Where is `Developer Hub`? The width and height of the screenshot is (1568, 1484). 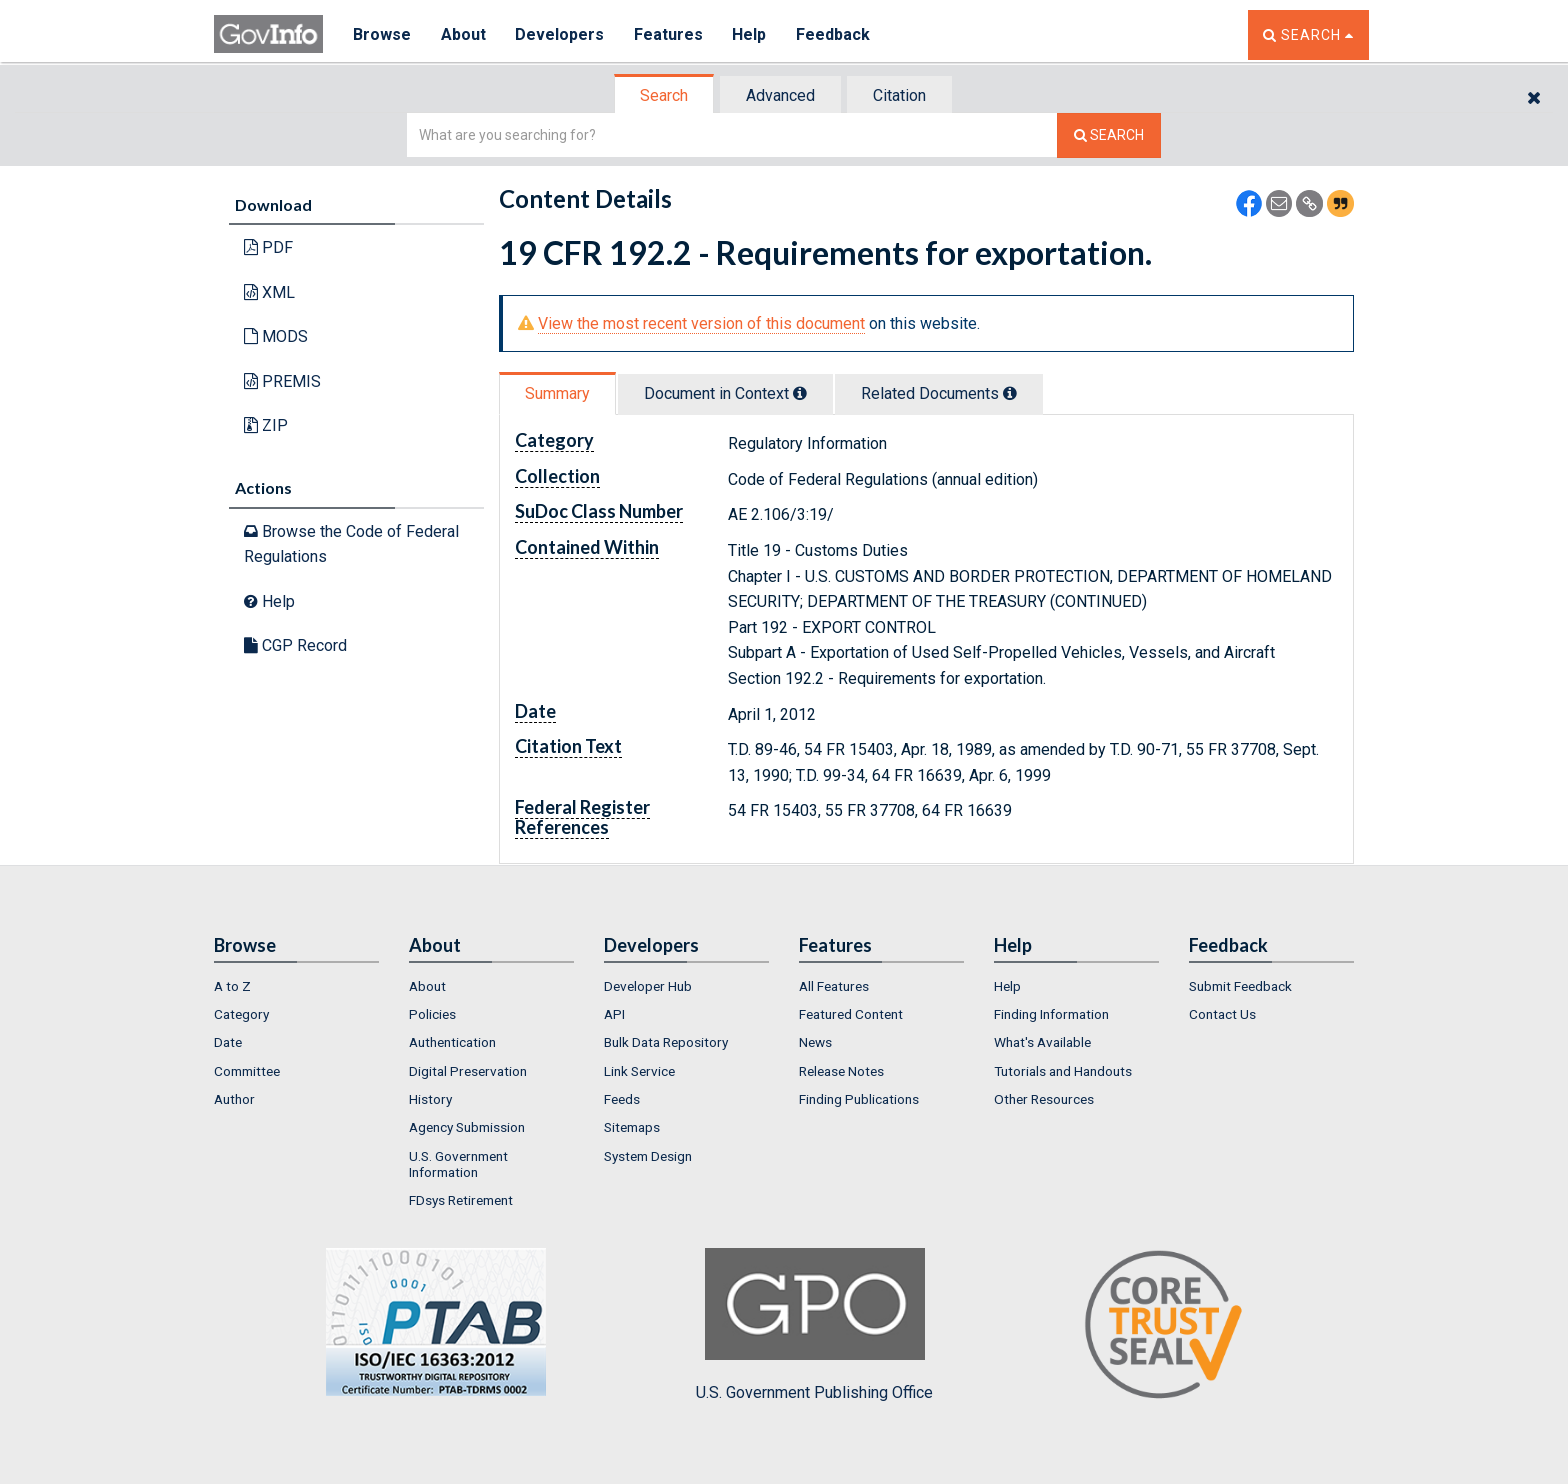
Developer Hub is located at coordinates (648, 986).